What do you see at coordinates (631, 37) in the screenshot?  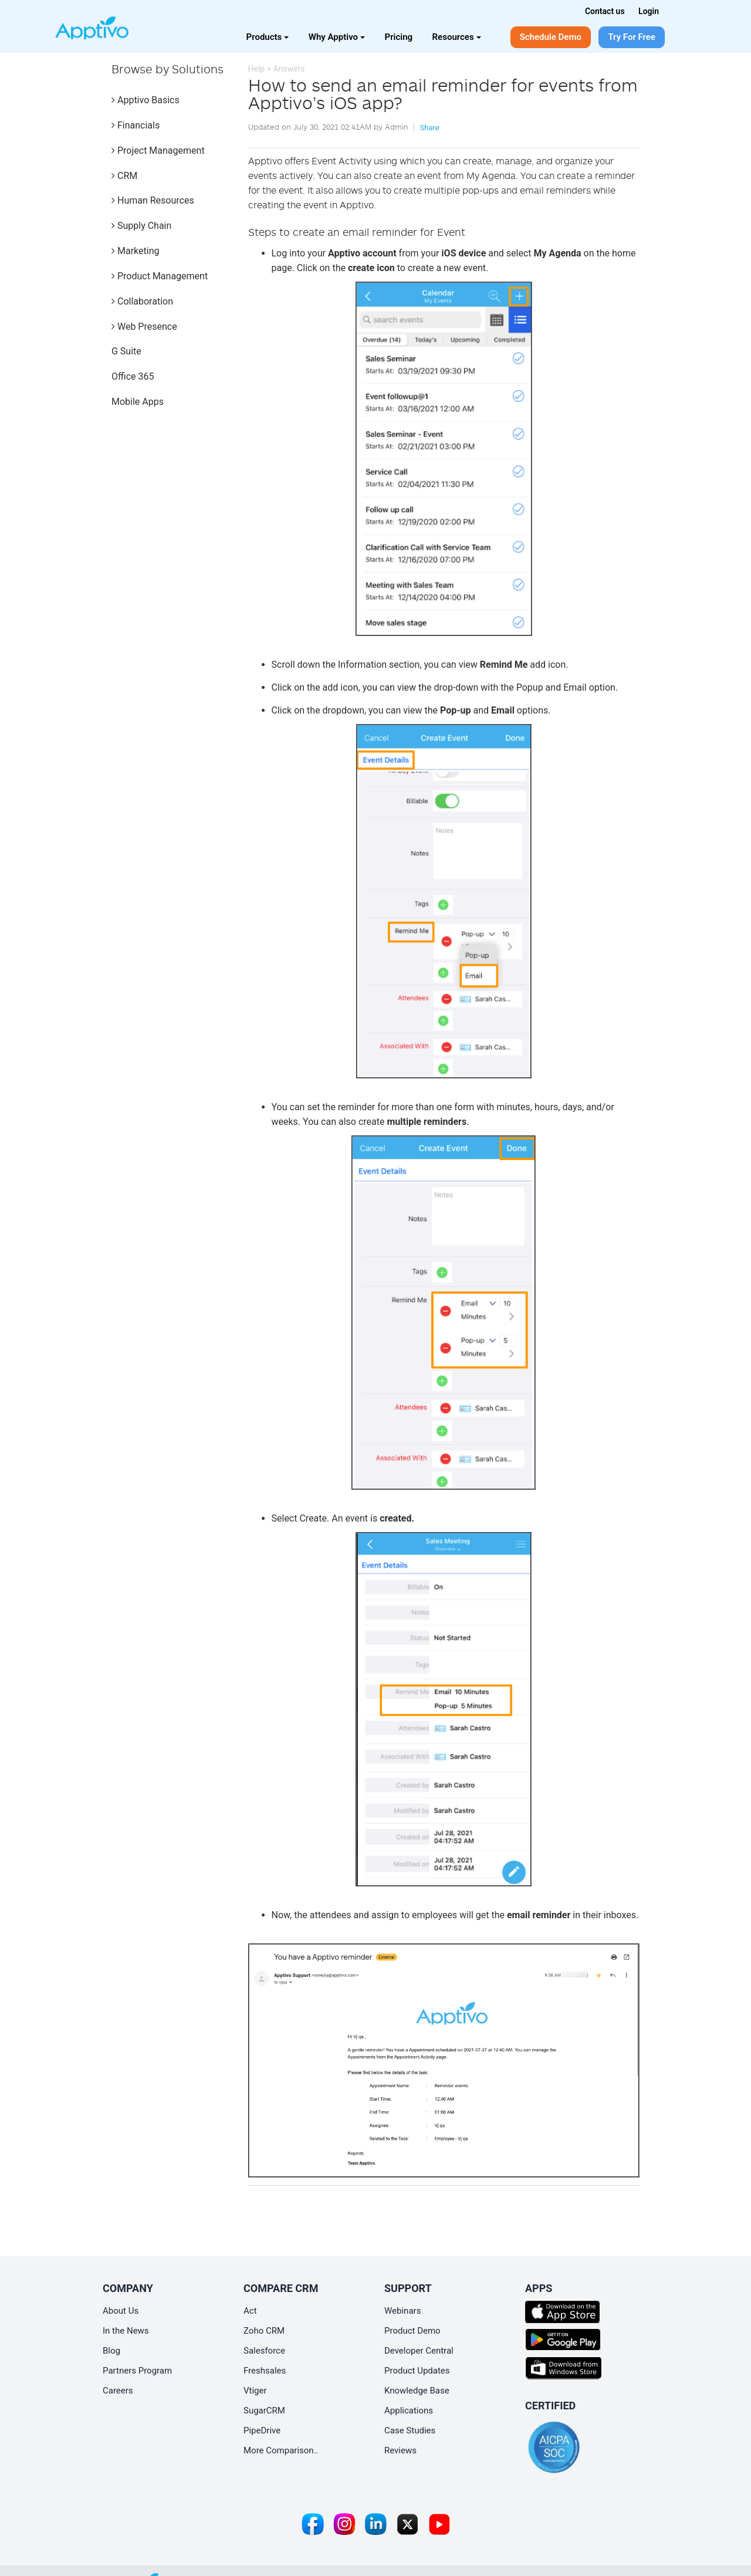 I see `Try For Free` at bounding box center [631, 37].